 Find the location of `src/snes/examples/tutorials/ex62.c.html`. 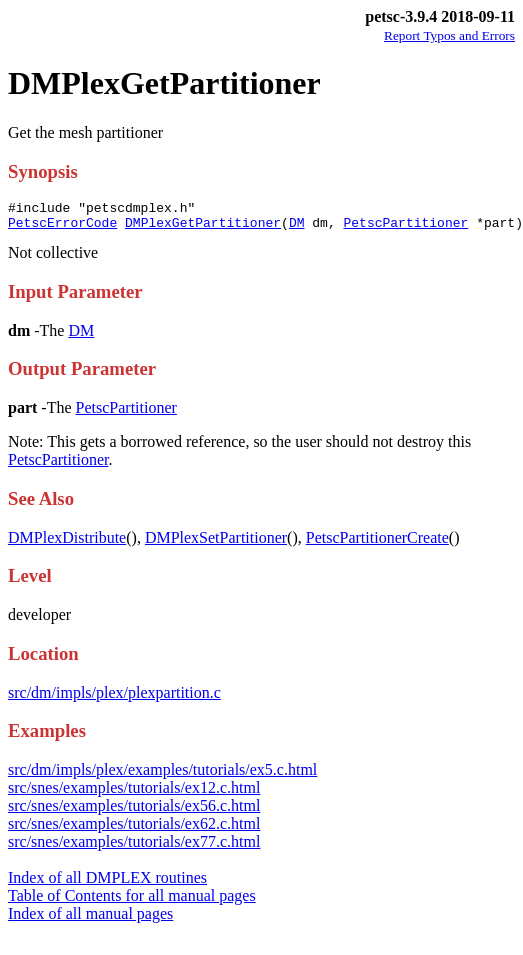

src/snes/examples/tutorials/ex62.c.html is located at coordinates (134, 829).